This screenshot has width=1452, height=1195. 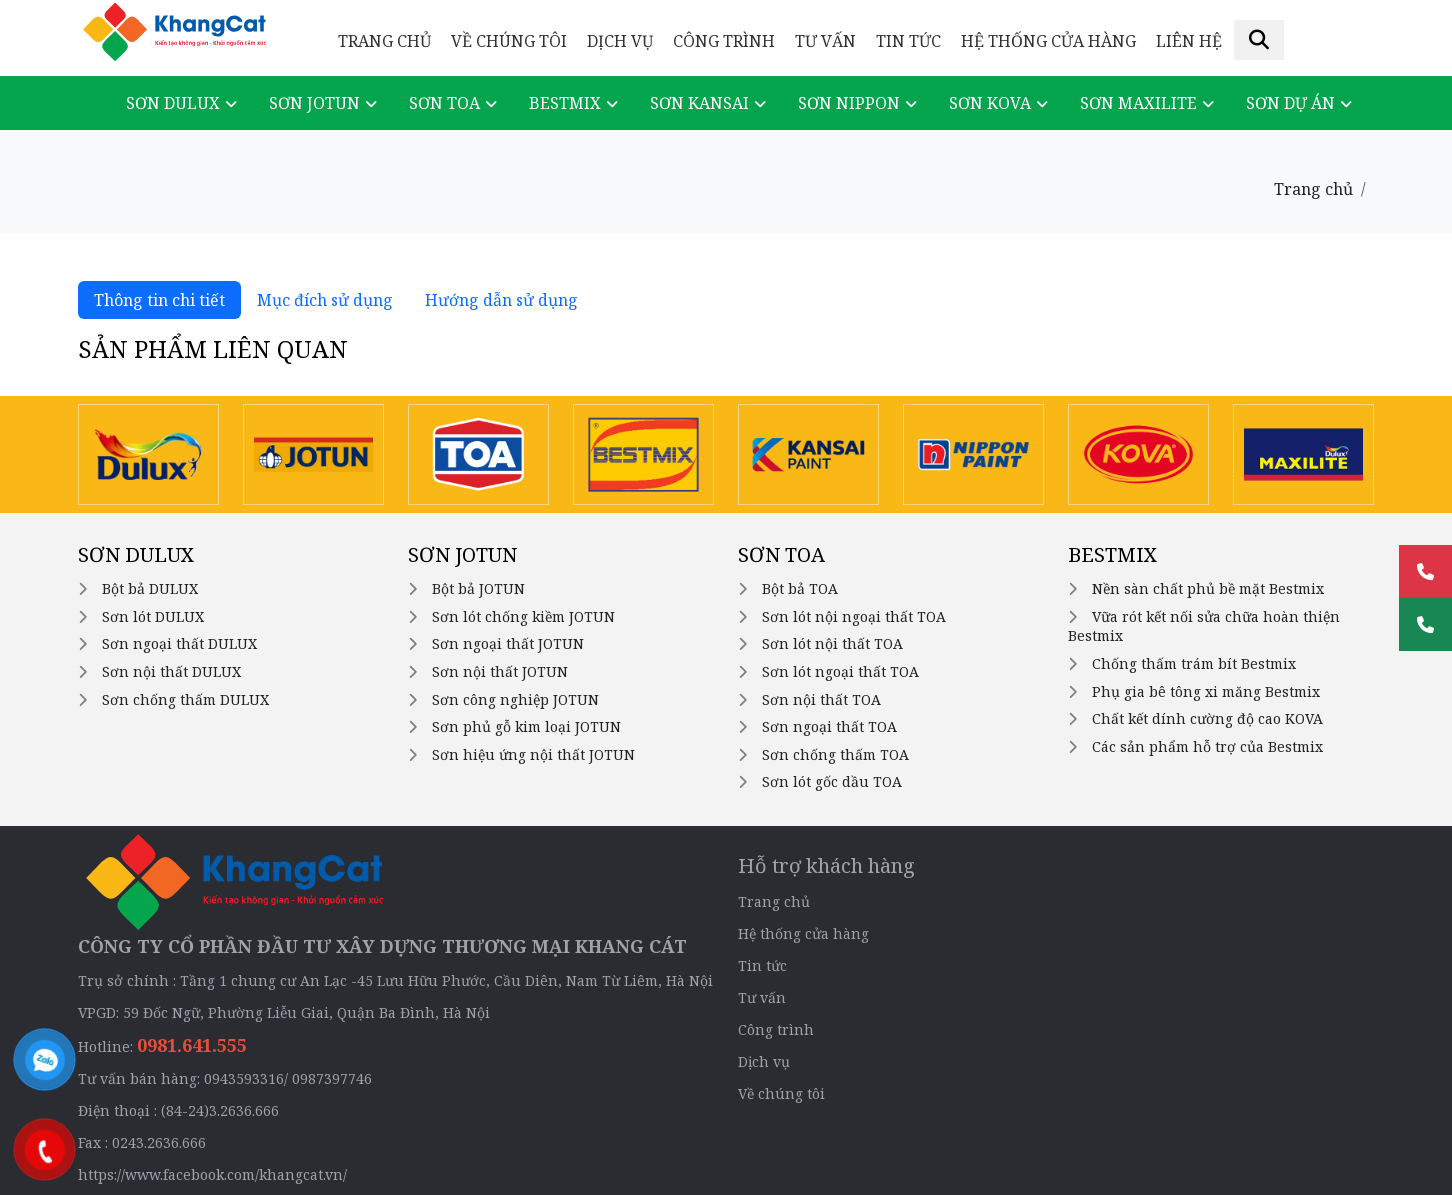 I want to click on Tư vấn, so click(x=825, y=41).